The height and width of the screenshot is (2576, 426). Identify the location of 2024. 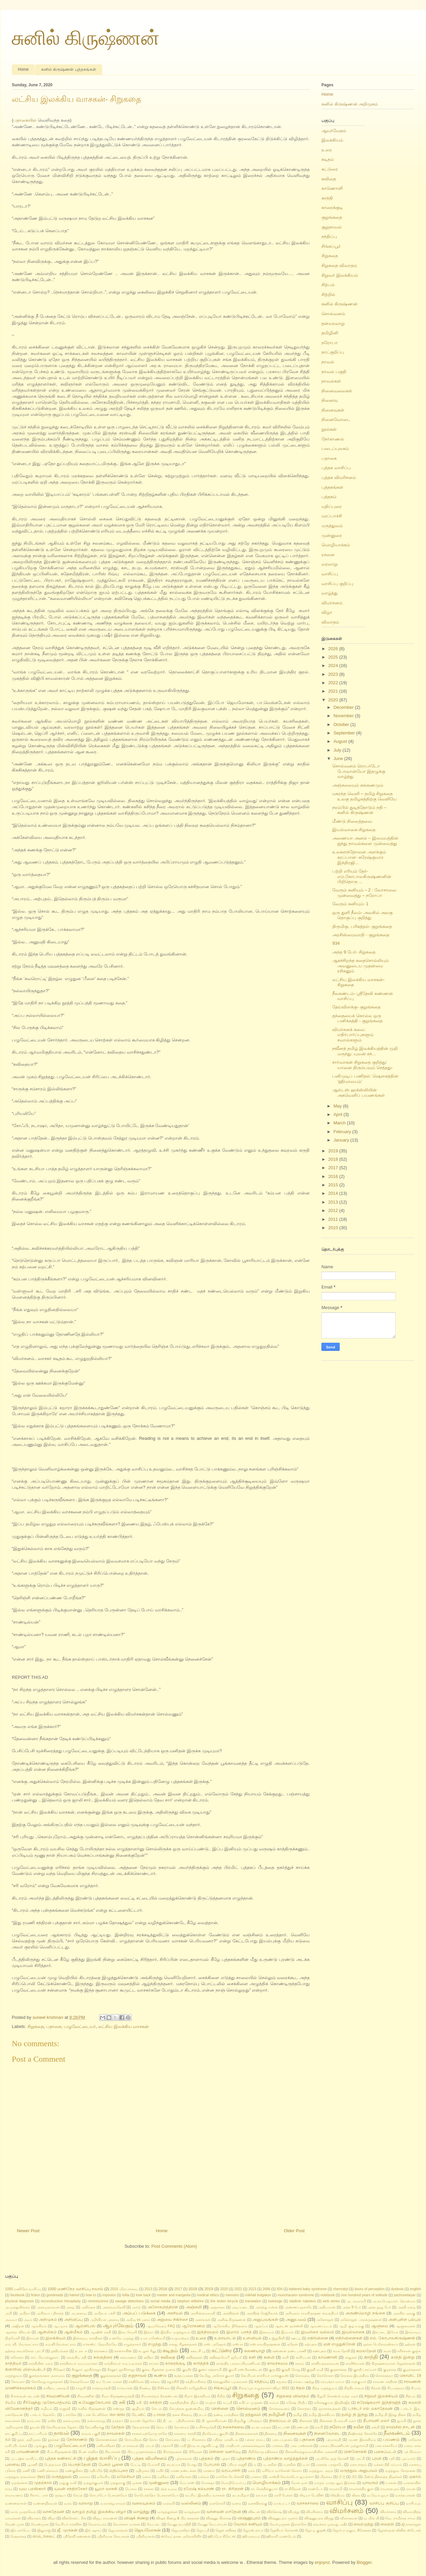
(333, 665).